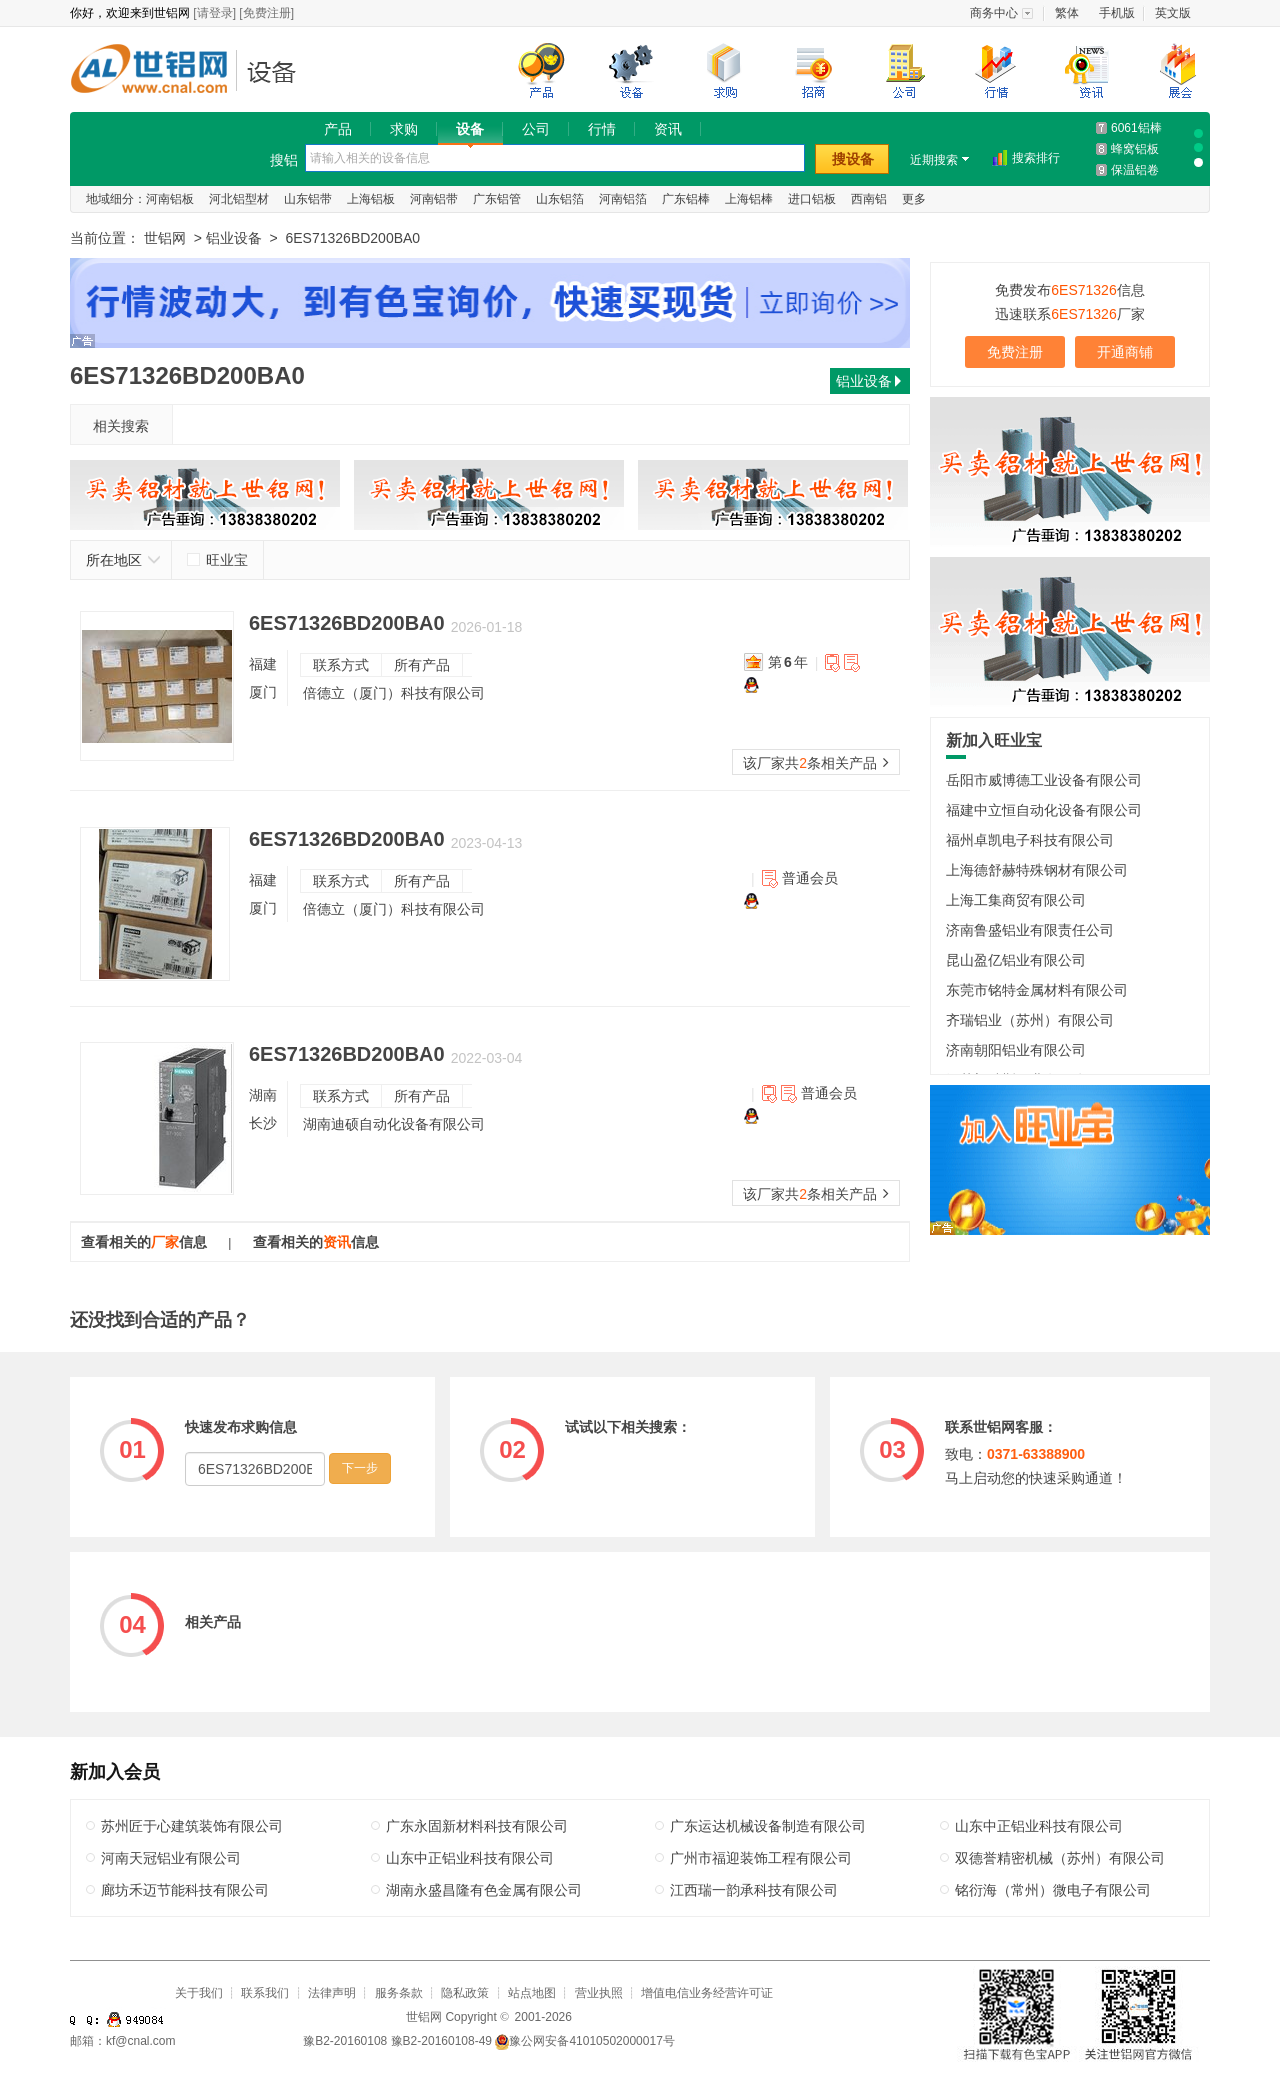 This screenshot has width=1280, height=2073. I want to click on 联系方式, so click(341, 665).